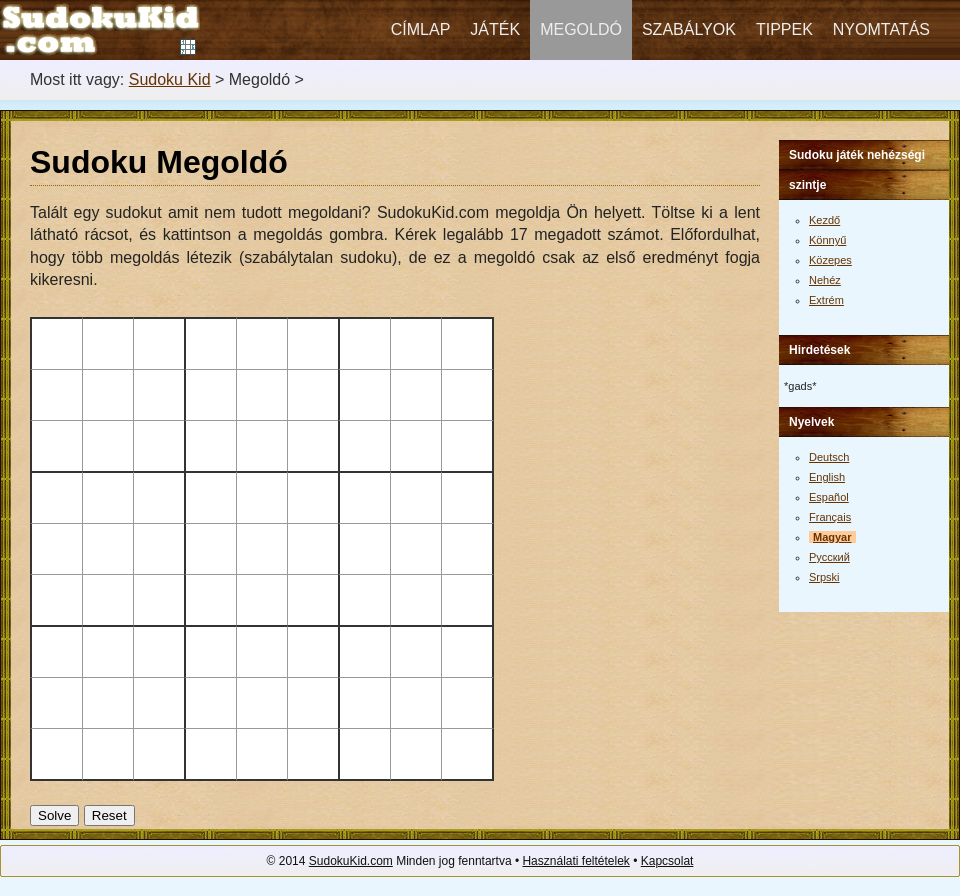 The width and height of the screenshot is (960, 896). I want to click on Használati feltételek, so click(575, 861).